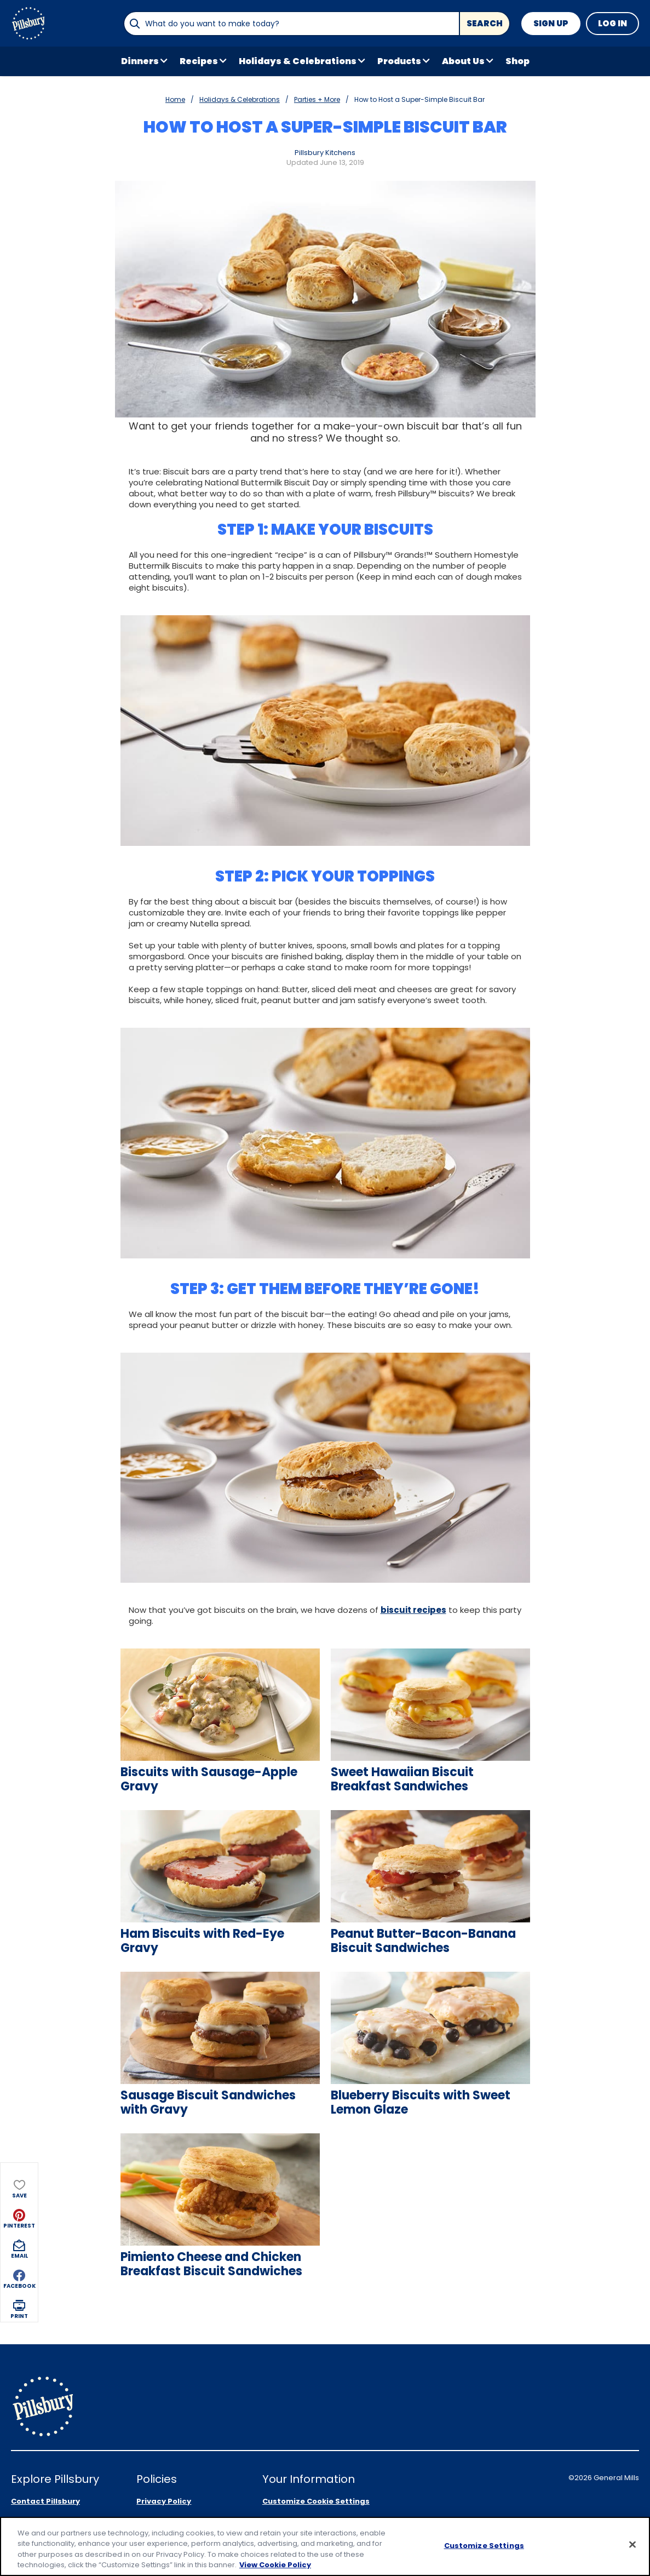  Describe the element at coordinates (612, 23) in the screenshot. I see `Log In` at that location.